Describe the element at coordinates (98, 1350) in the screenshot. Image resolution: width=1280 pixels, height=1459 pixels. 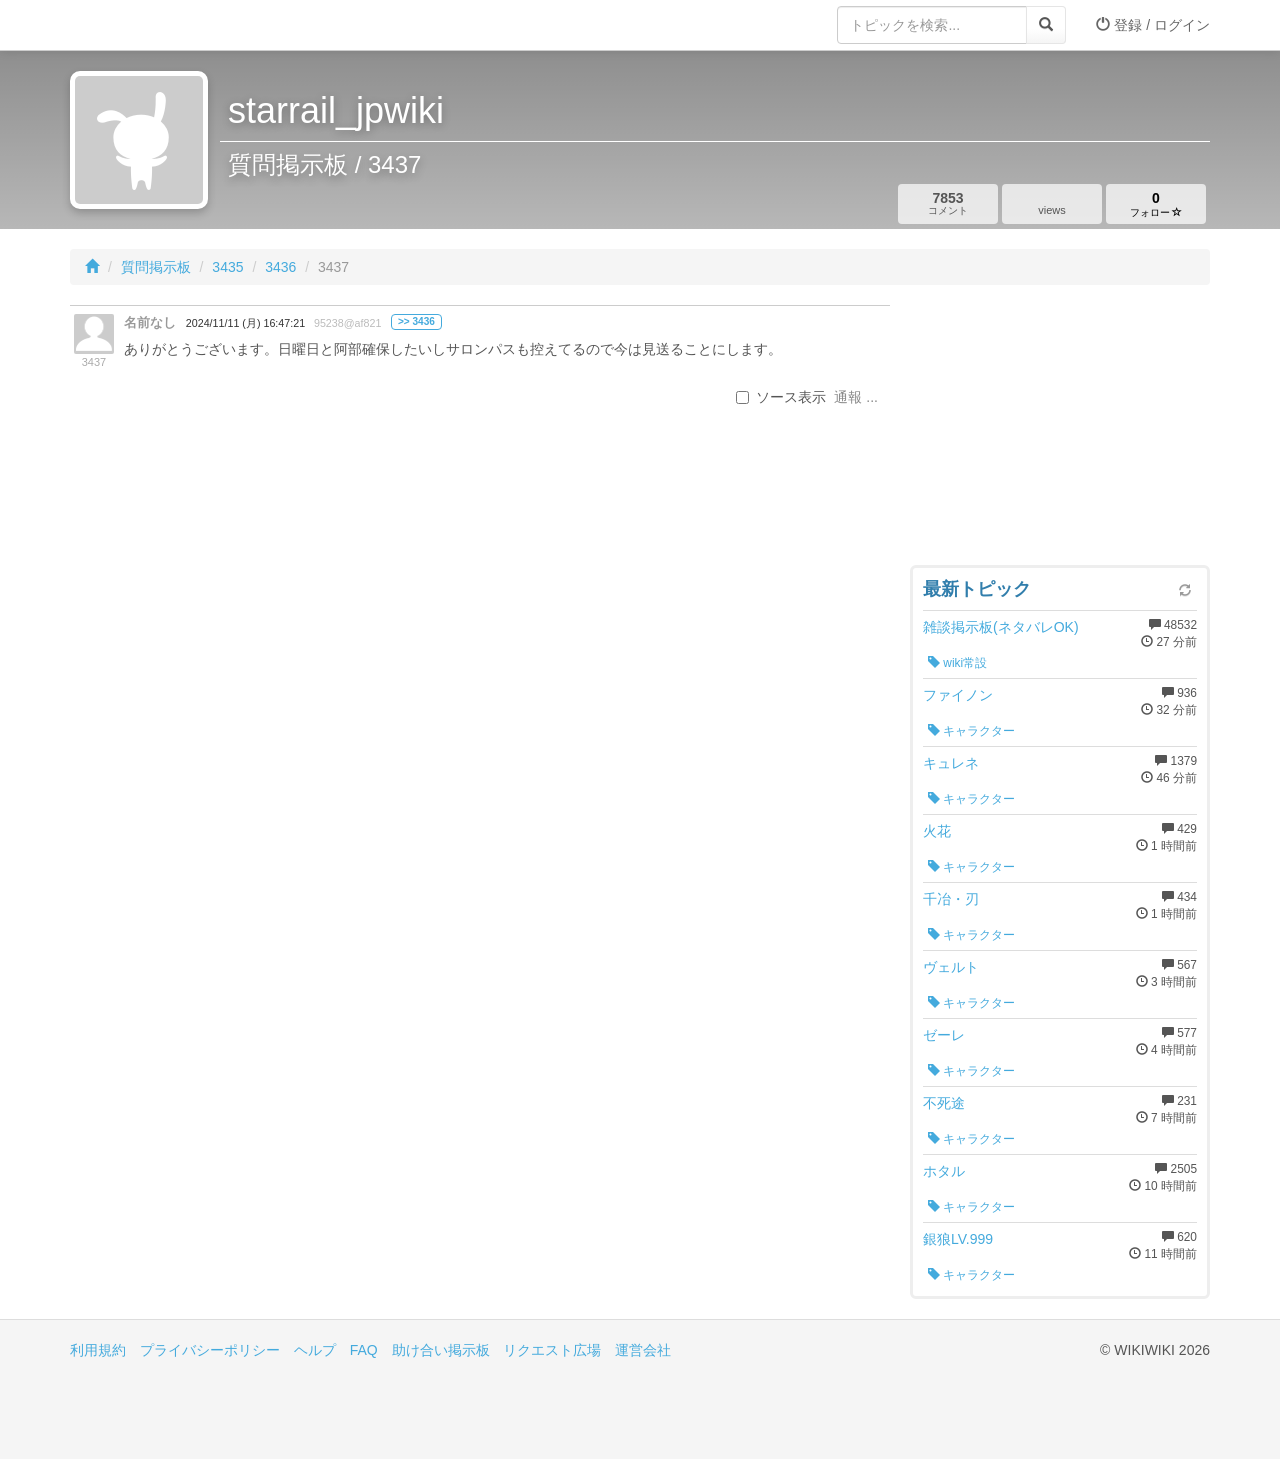
I see `利用規約` at that location.